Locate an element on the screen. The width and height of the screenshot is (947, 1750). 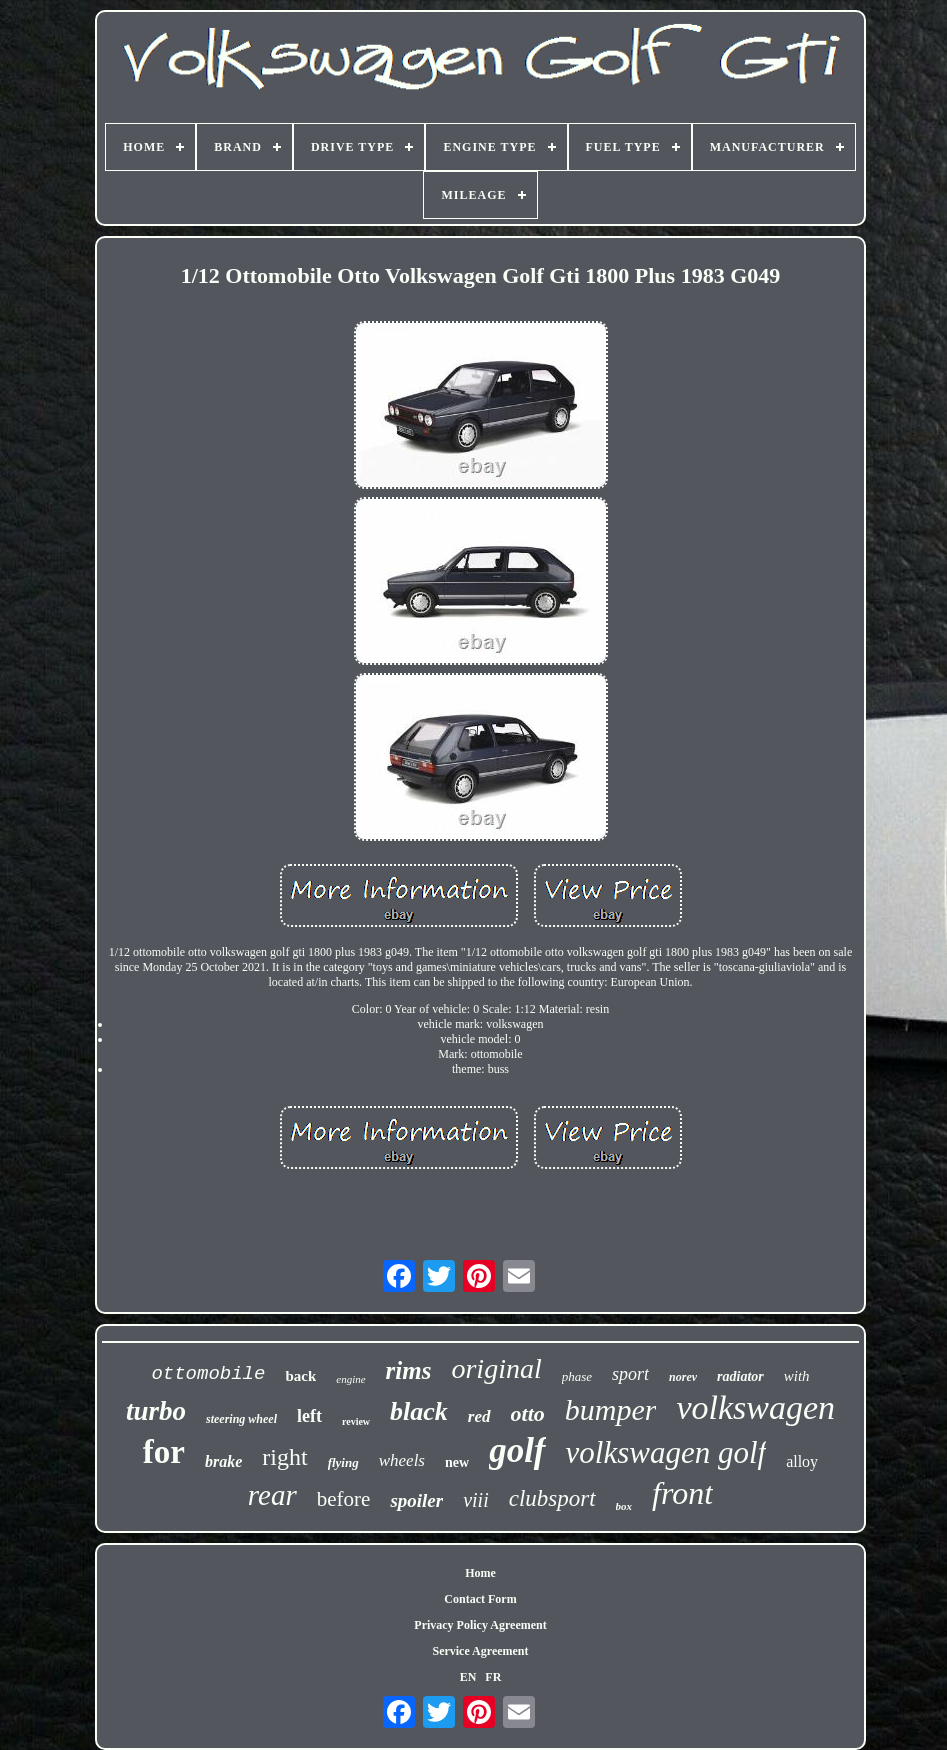
otto is located at coordinates (528, 1413).